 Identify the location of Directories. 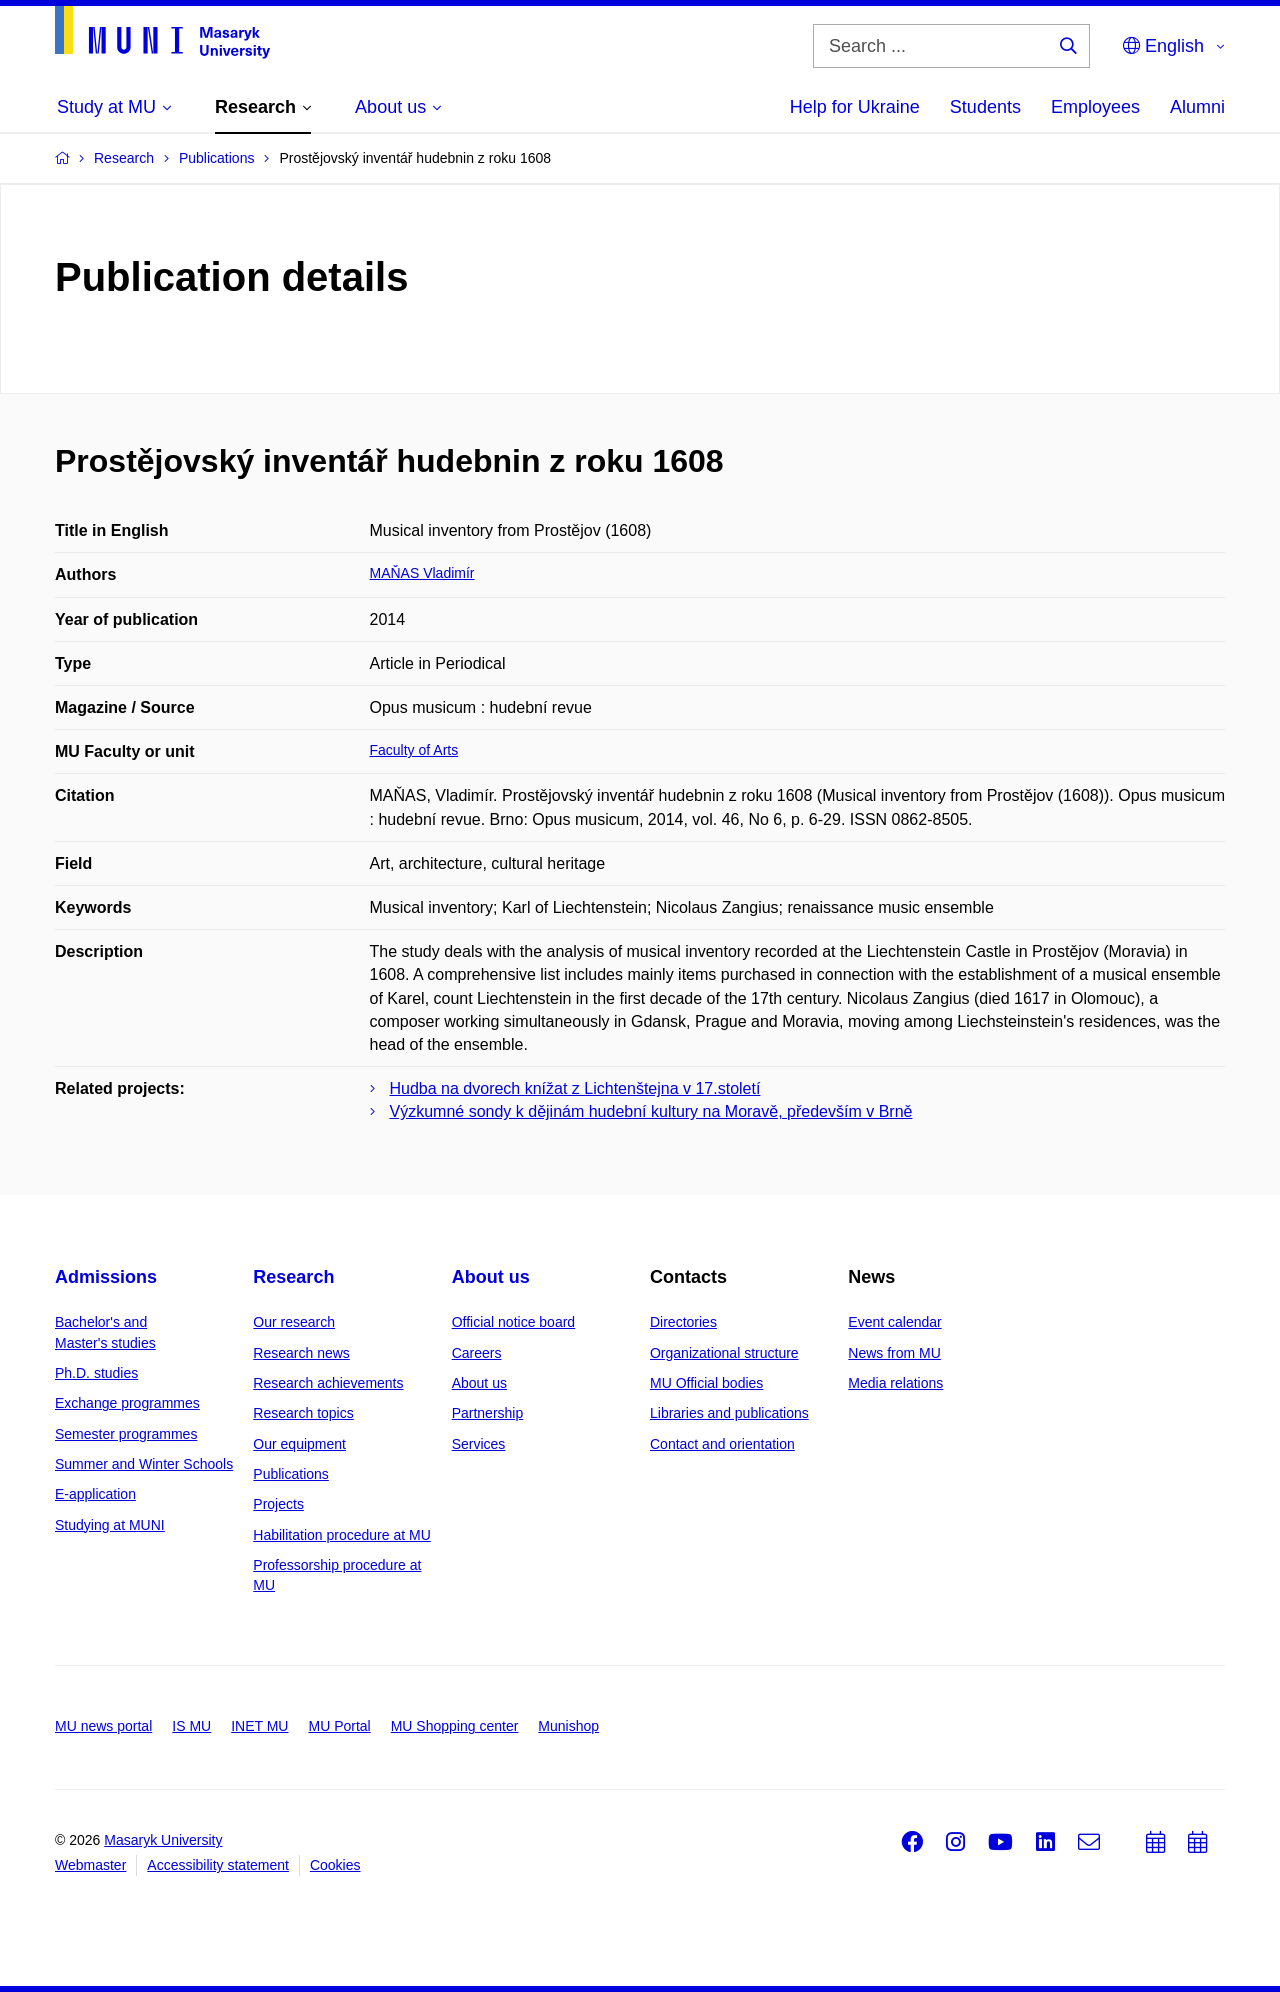
(683, 1322).